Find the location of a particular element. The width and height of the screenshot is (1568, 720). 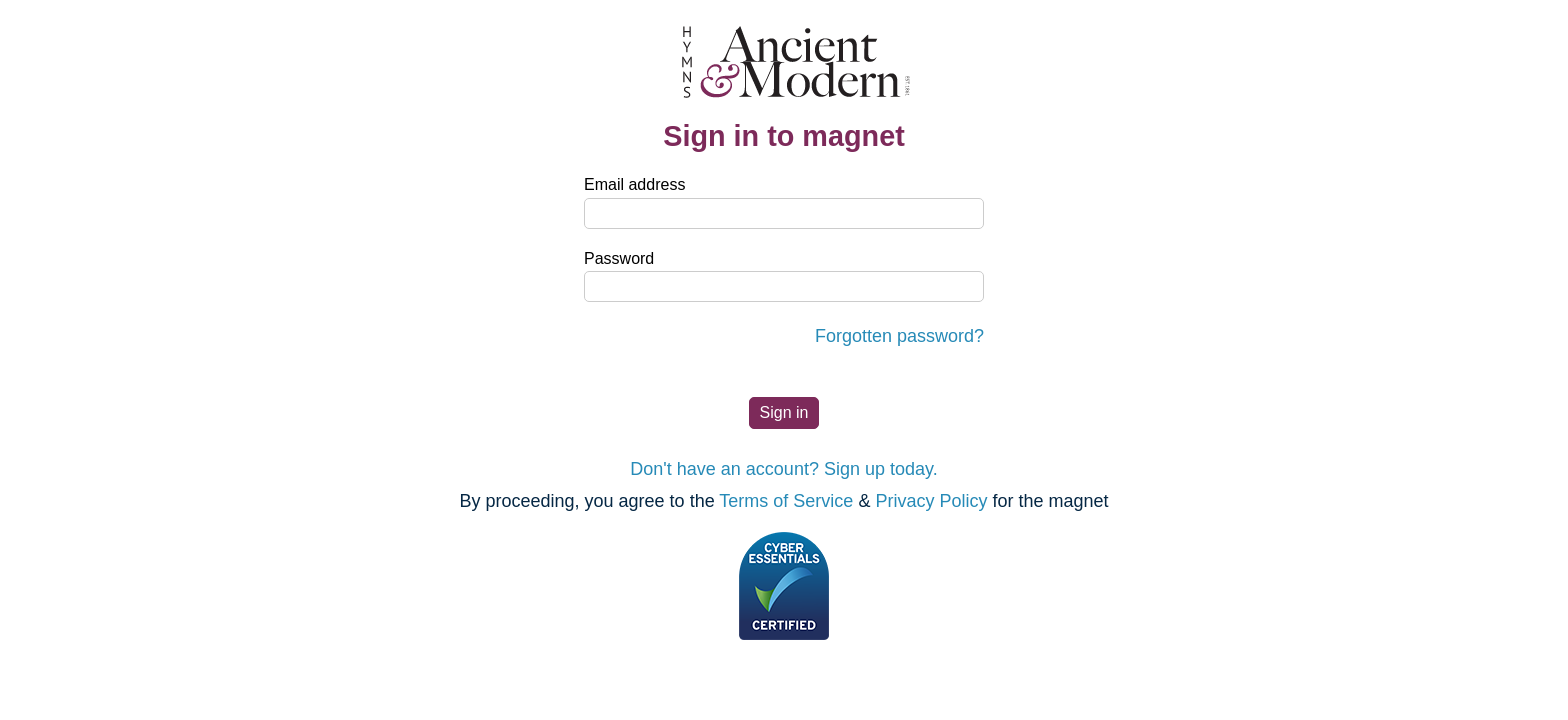

Forgotten password? is located at coordinates (899, 336).